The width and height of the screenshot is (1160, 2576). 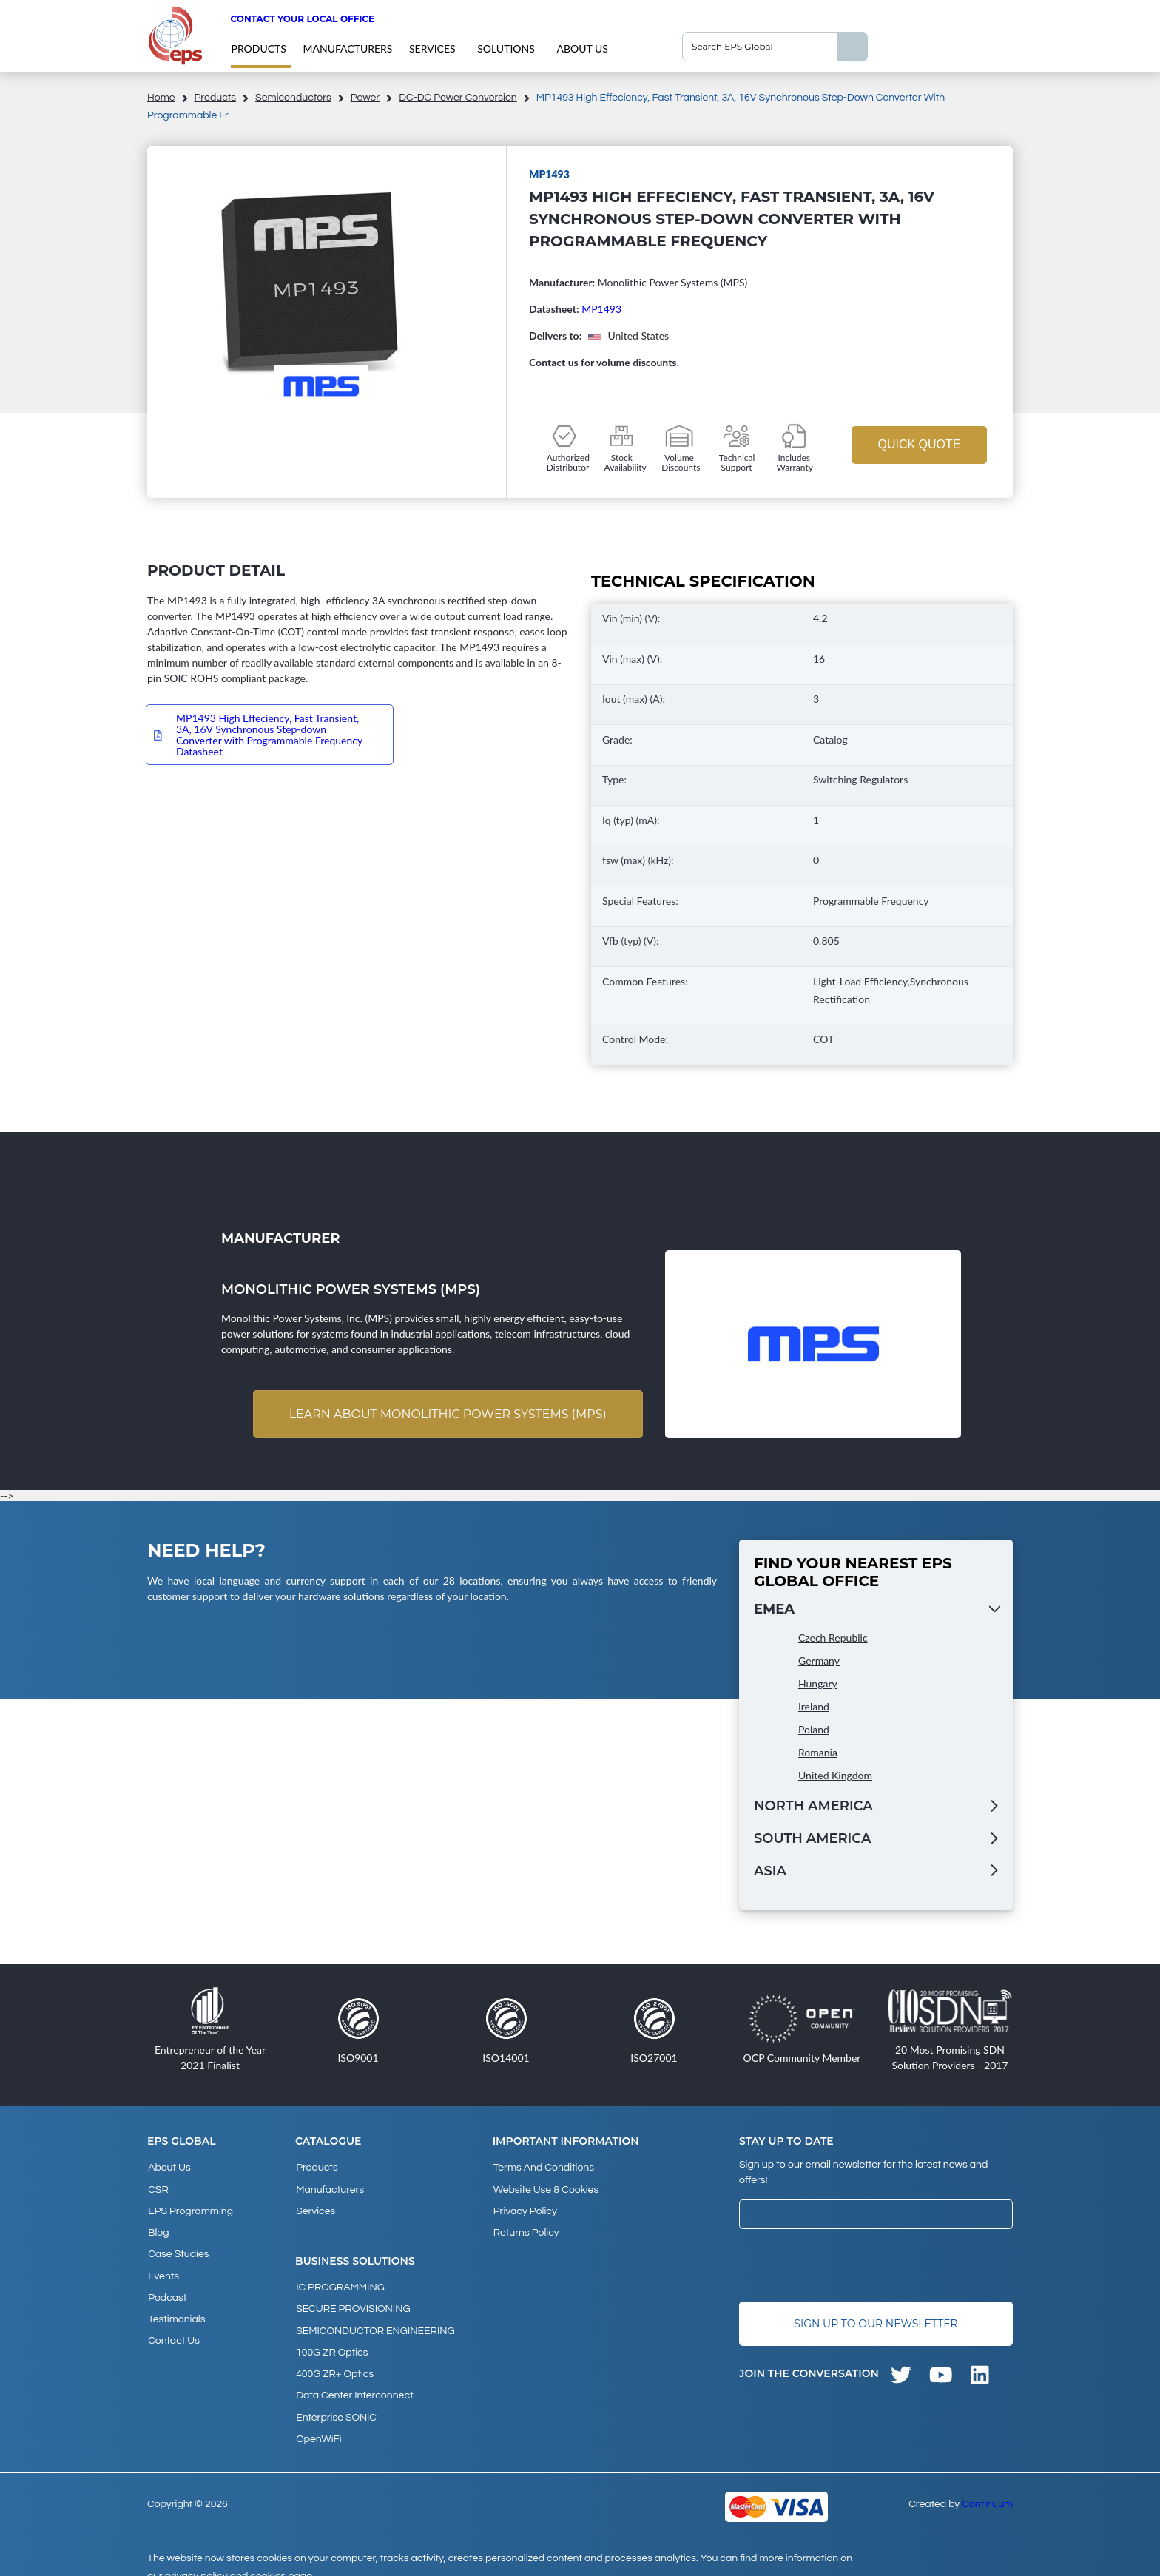 What do you see at coordinates (374, 2322) in the screenshot?
I see `SEMICONDUCTOR ENGINEERING` at bounding box center [374, 2322].